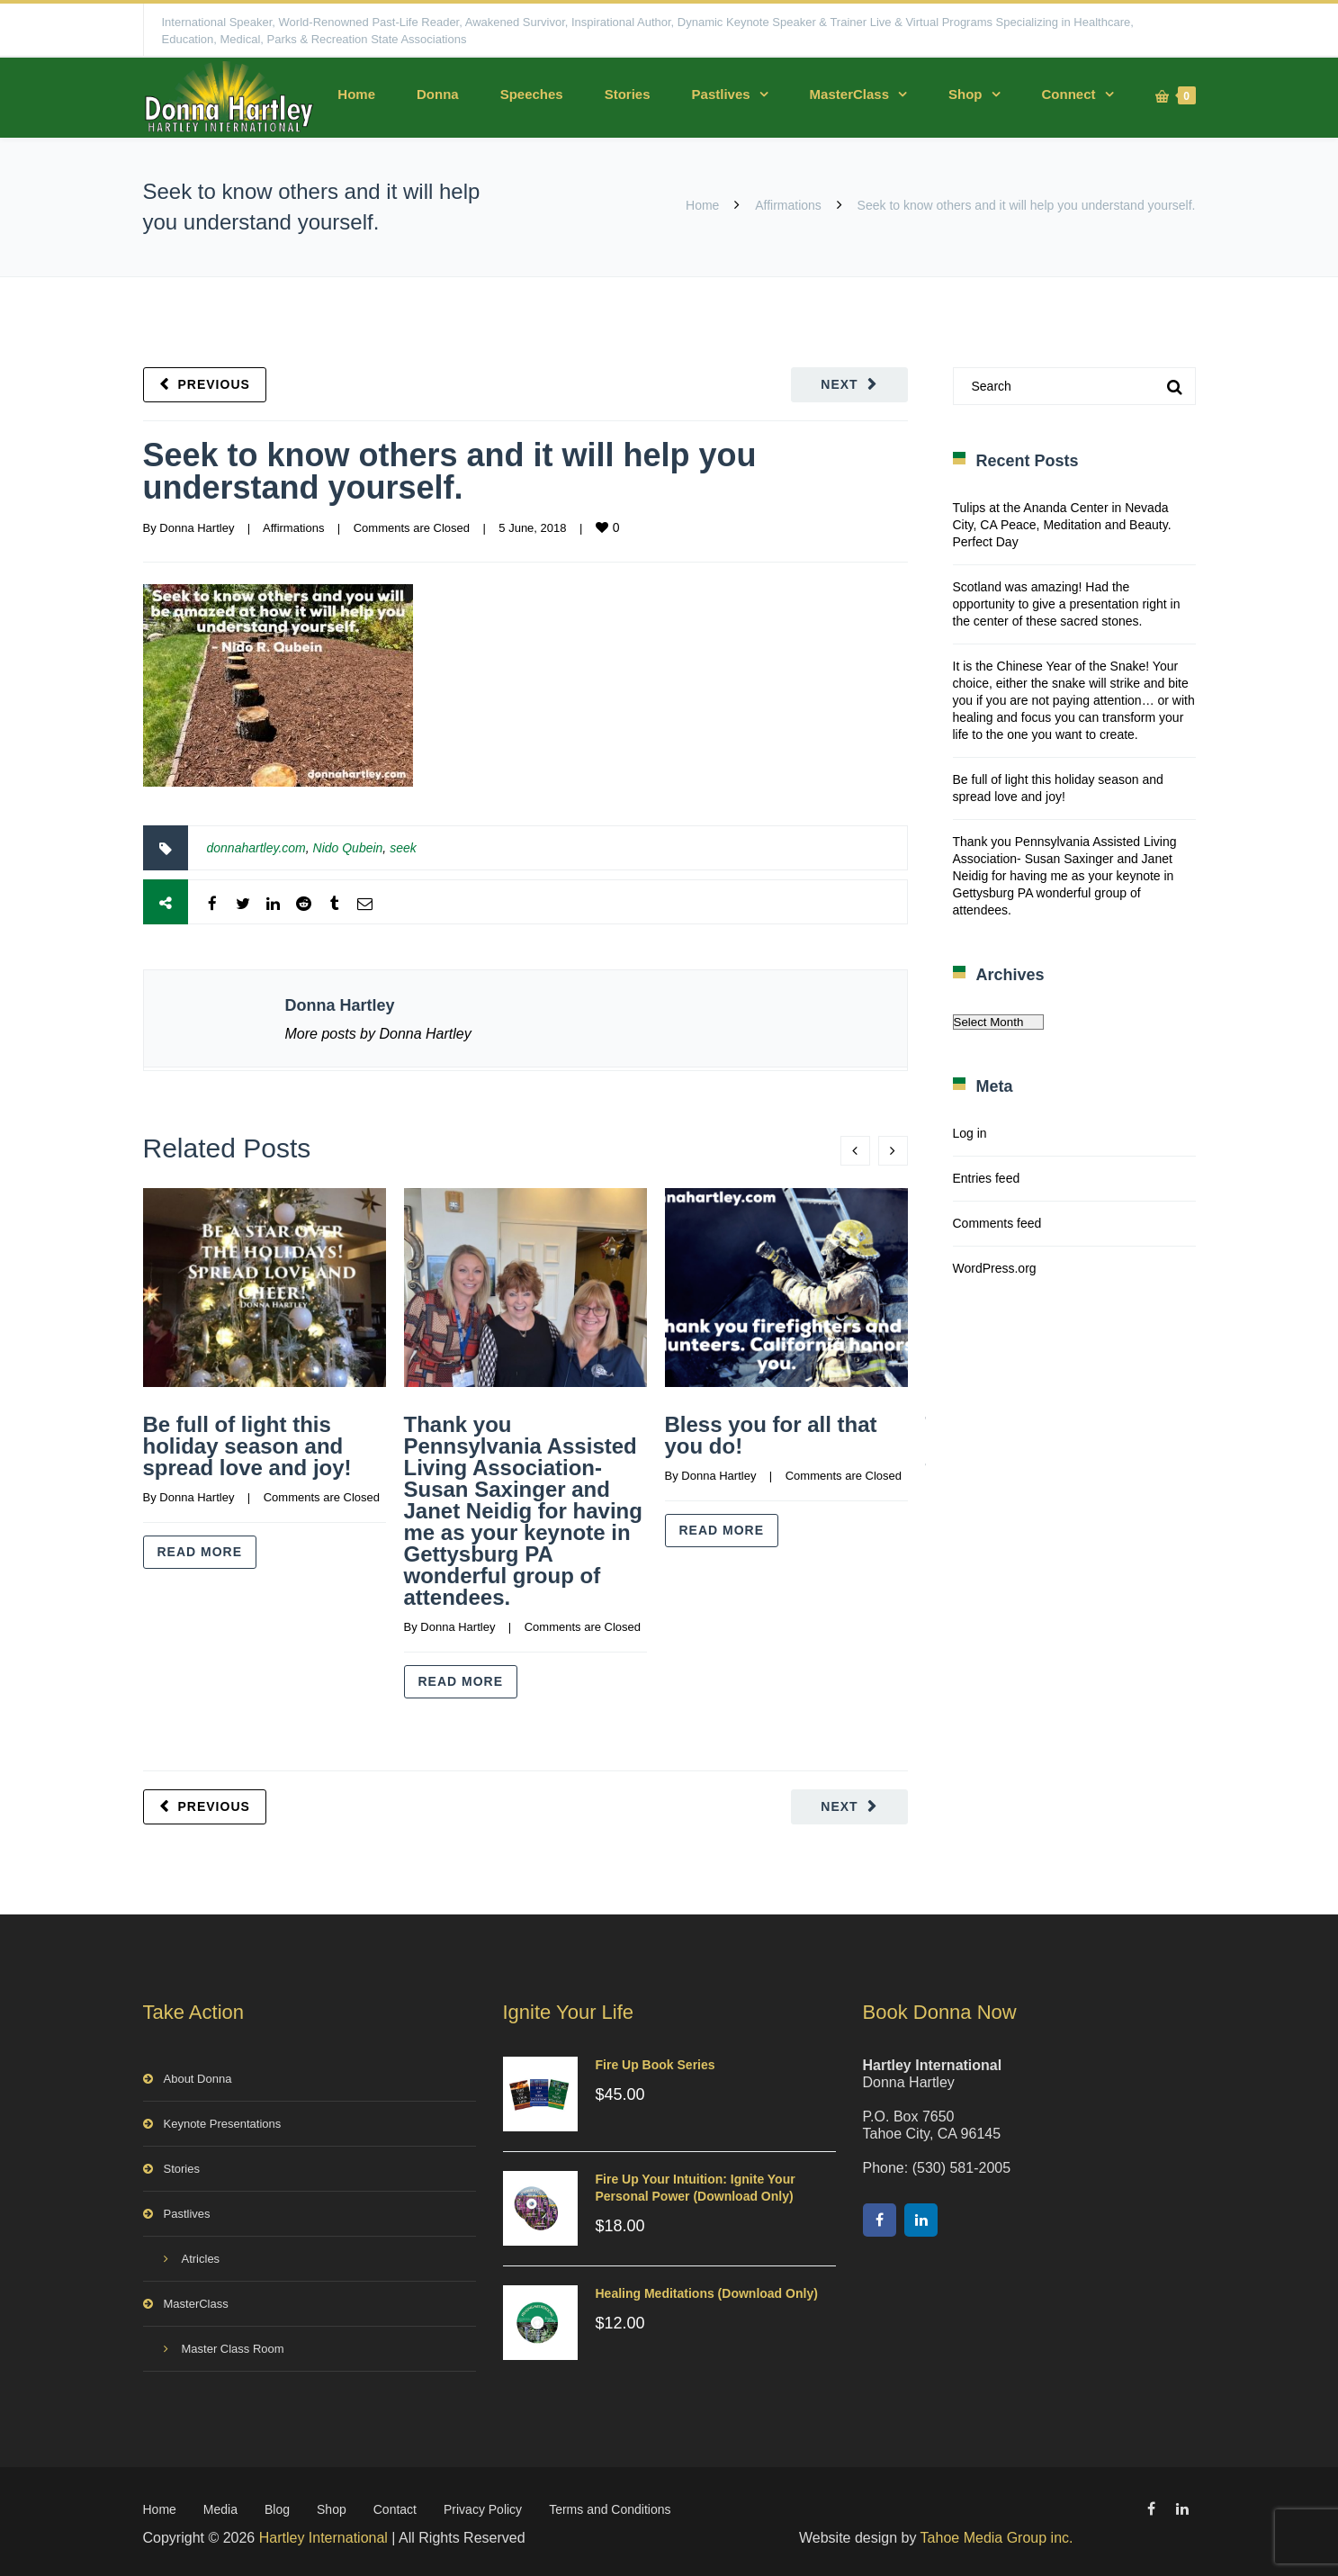  I want to click on Contact, so click(395, 2506).